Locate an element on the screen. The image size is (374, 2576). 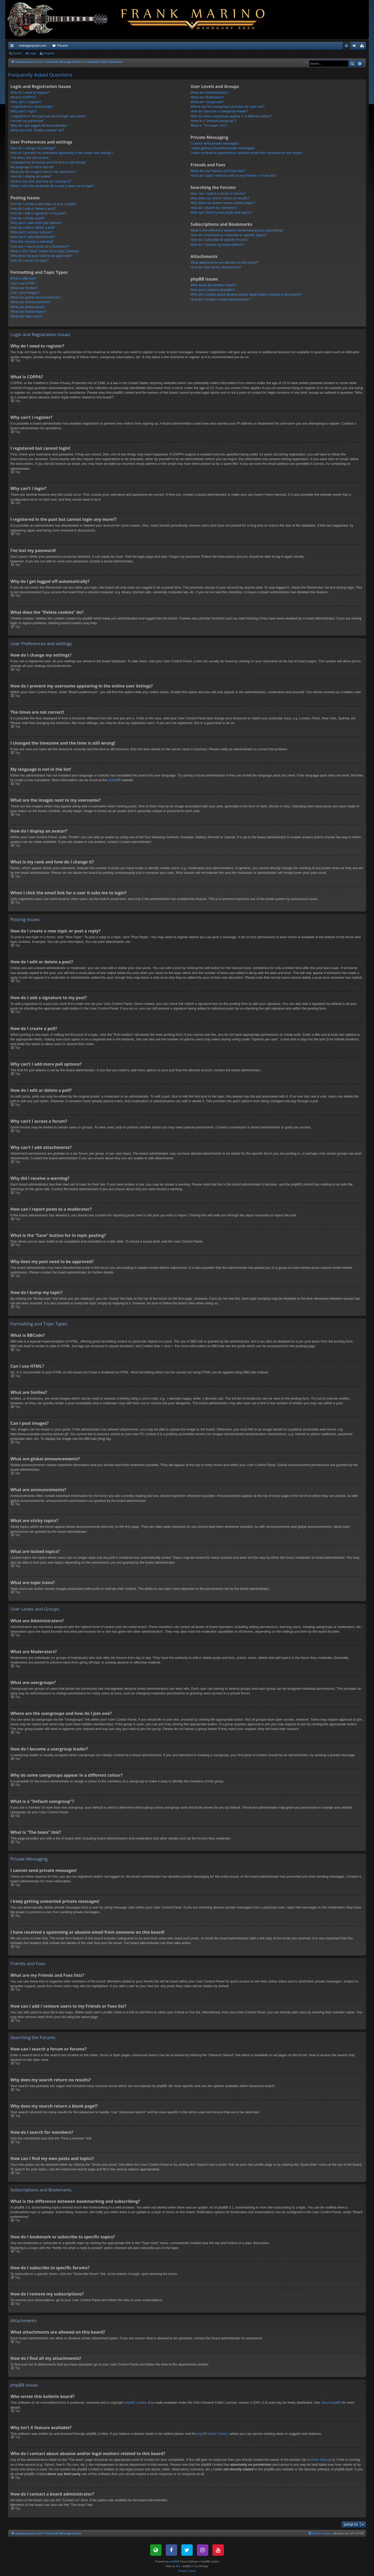
I changed the timezone and the time is still wrong! is located at coordinates (47, 162).